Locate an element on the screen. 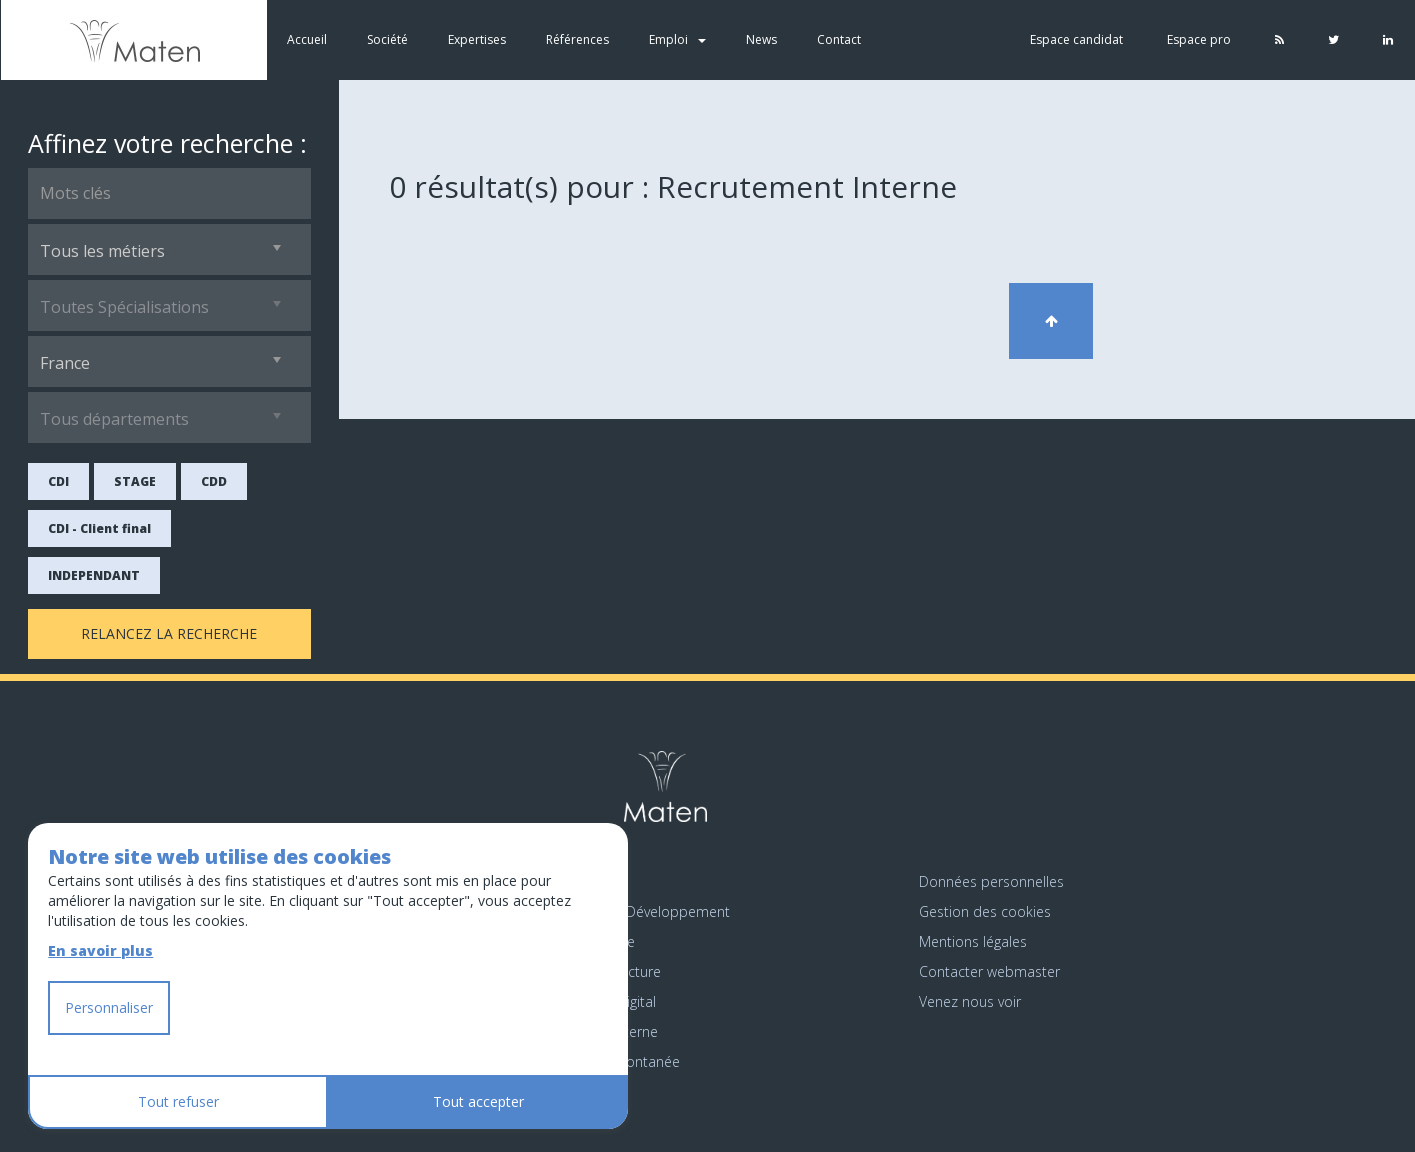 This screenshot has height=1152, width=1415. Expertises is located at coordinates (476, 39).